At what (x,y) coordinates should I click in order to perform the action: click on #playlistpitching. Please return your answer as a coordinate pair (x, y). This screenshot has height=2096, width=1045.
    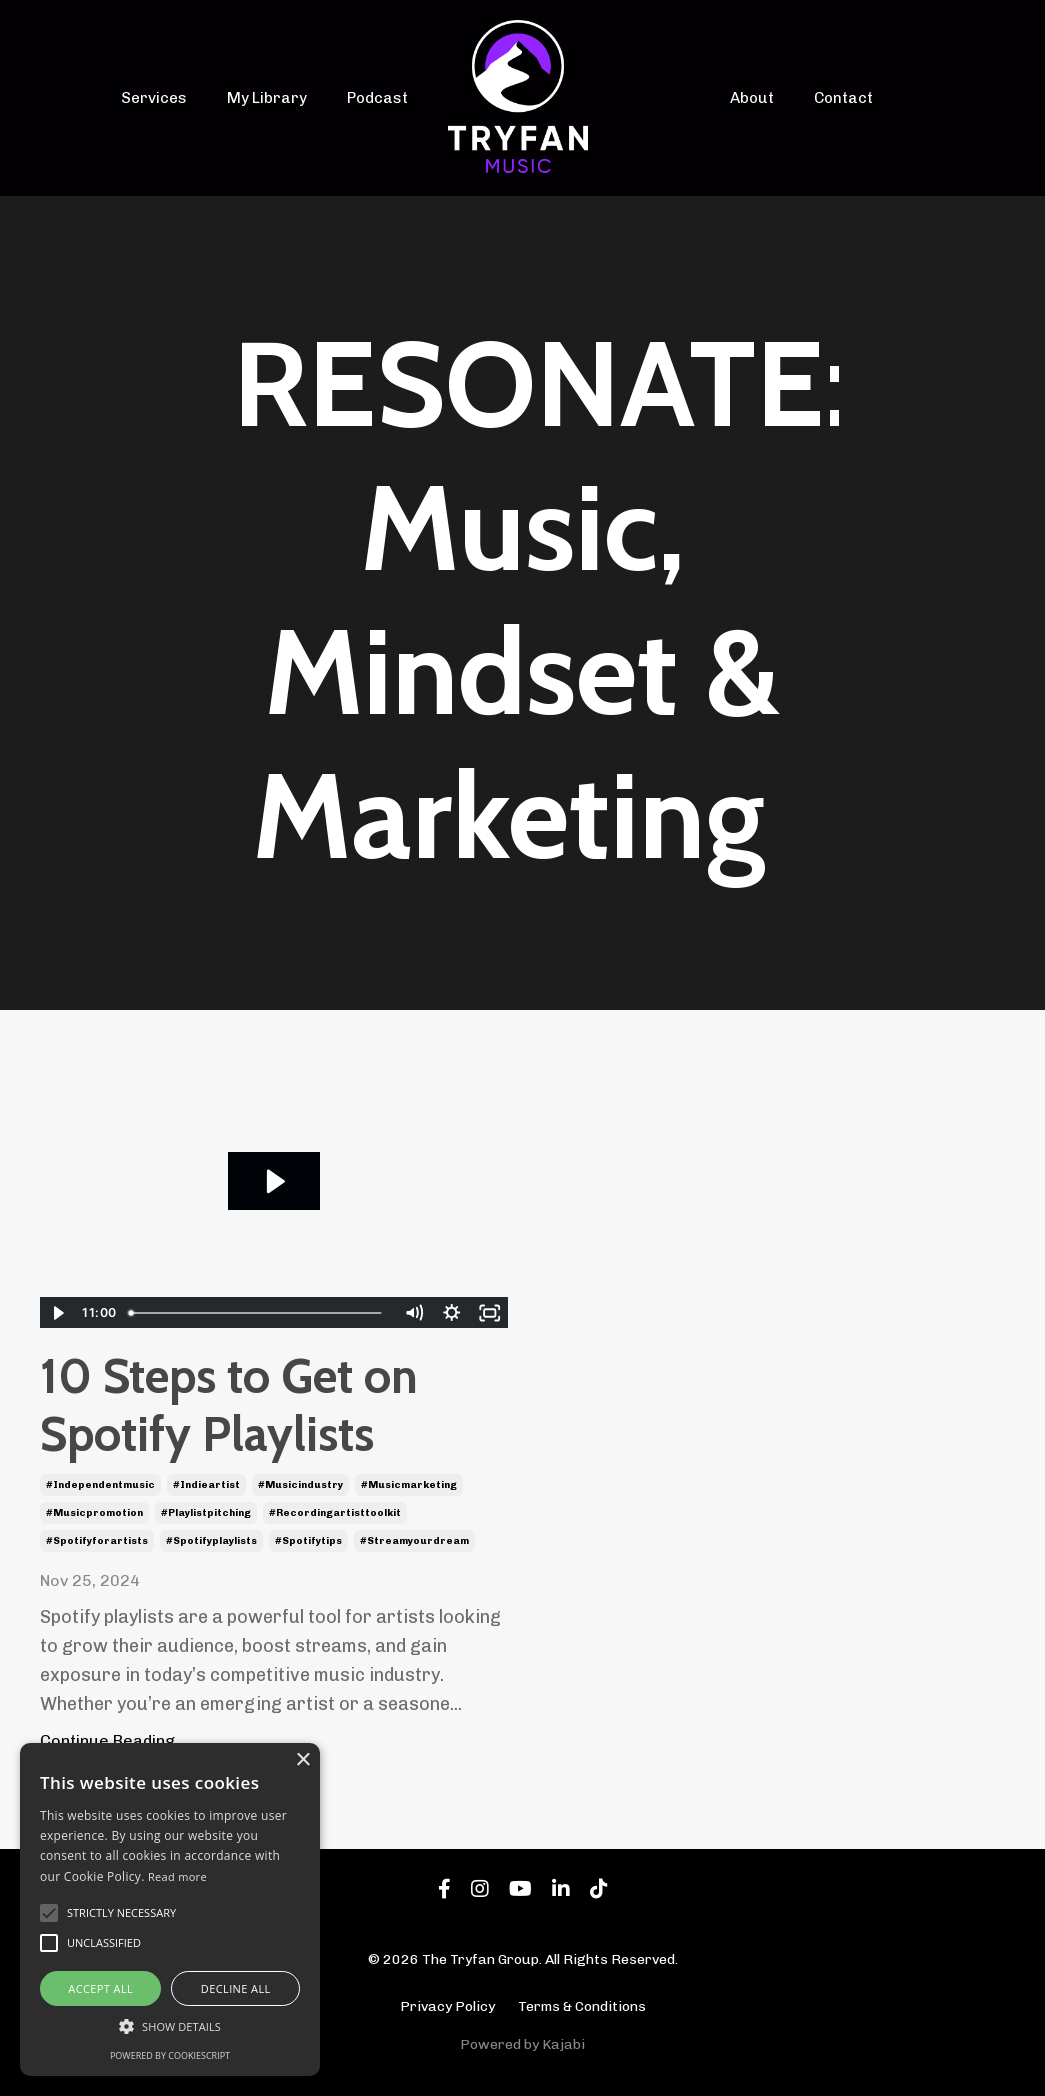
    Looking at the image, I should click on (206, 1512).